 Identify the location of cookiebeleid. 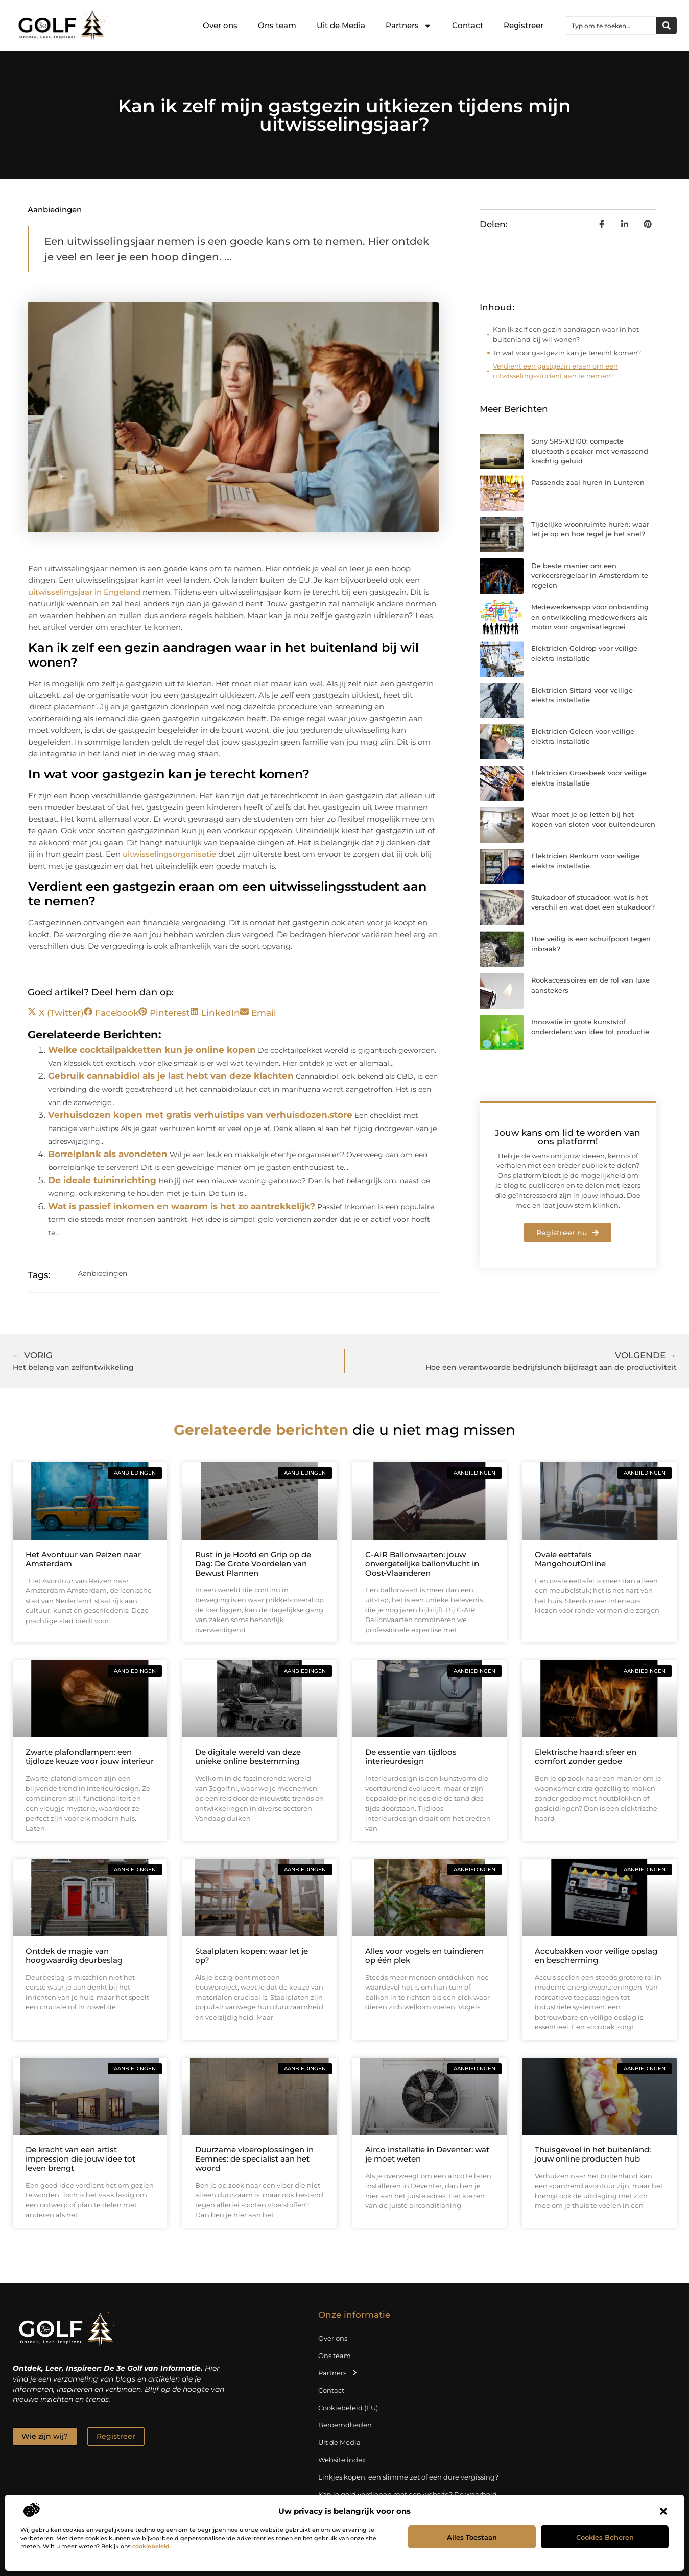
(151, 2546).